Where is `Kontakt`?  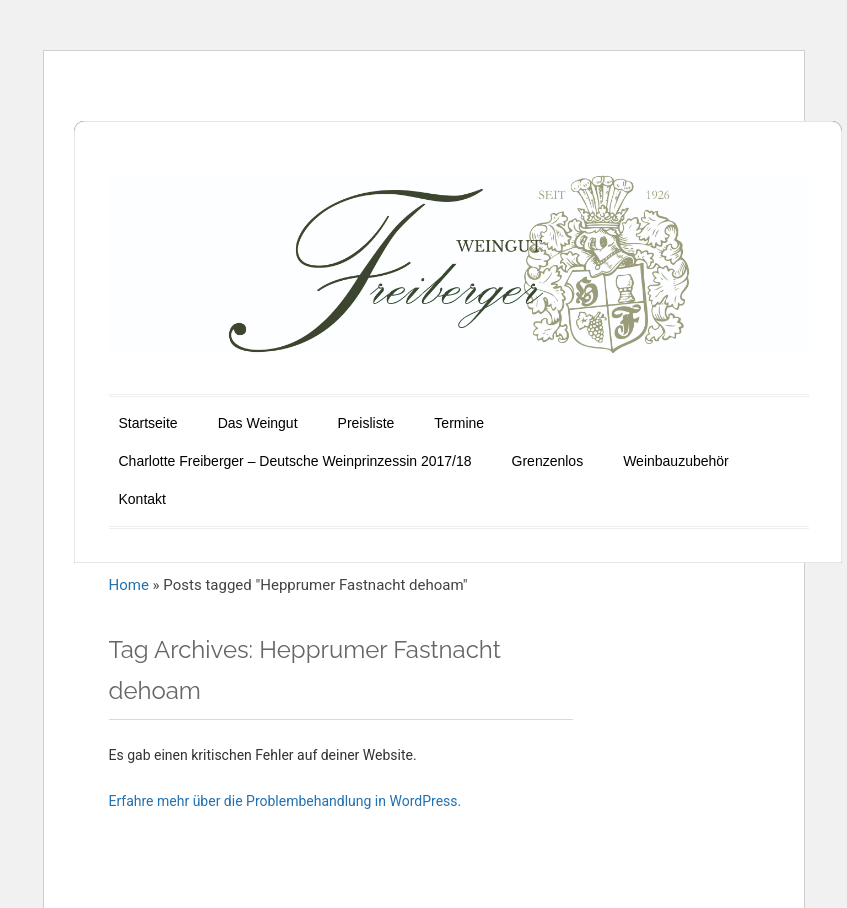 Kontakt is located at coordinates (142, 499).